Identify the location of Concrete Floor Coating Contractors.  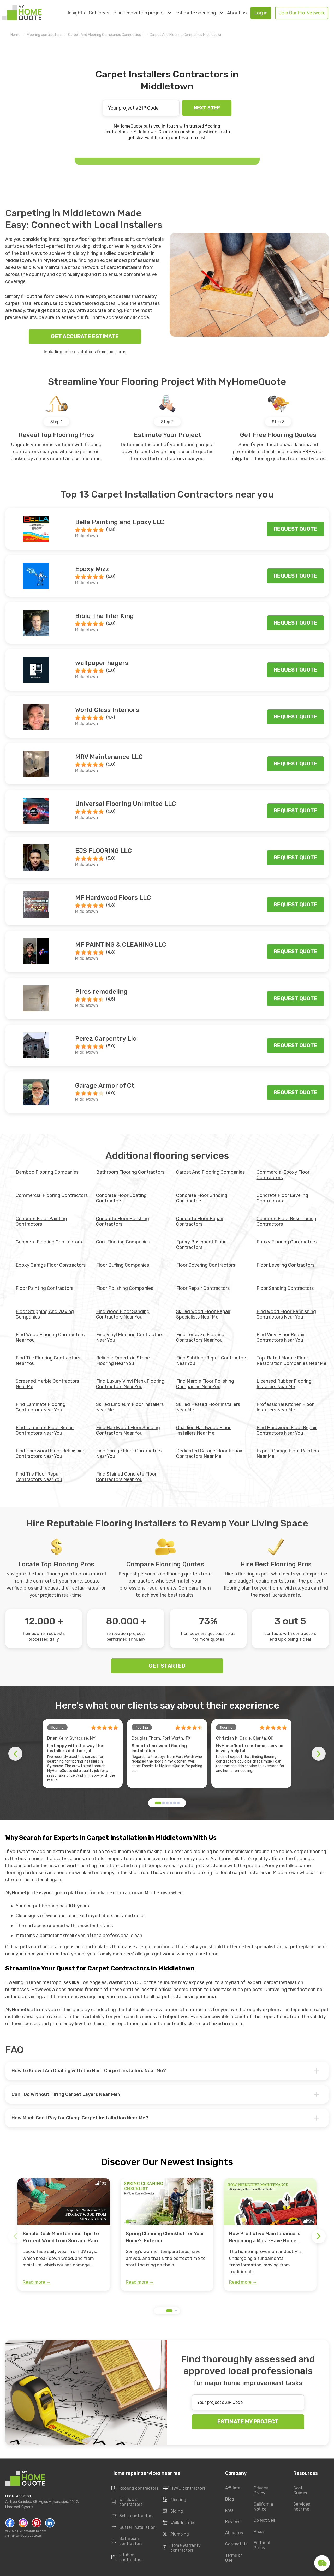
(121, 1198).